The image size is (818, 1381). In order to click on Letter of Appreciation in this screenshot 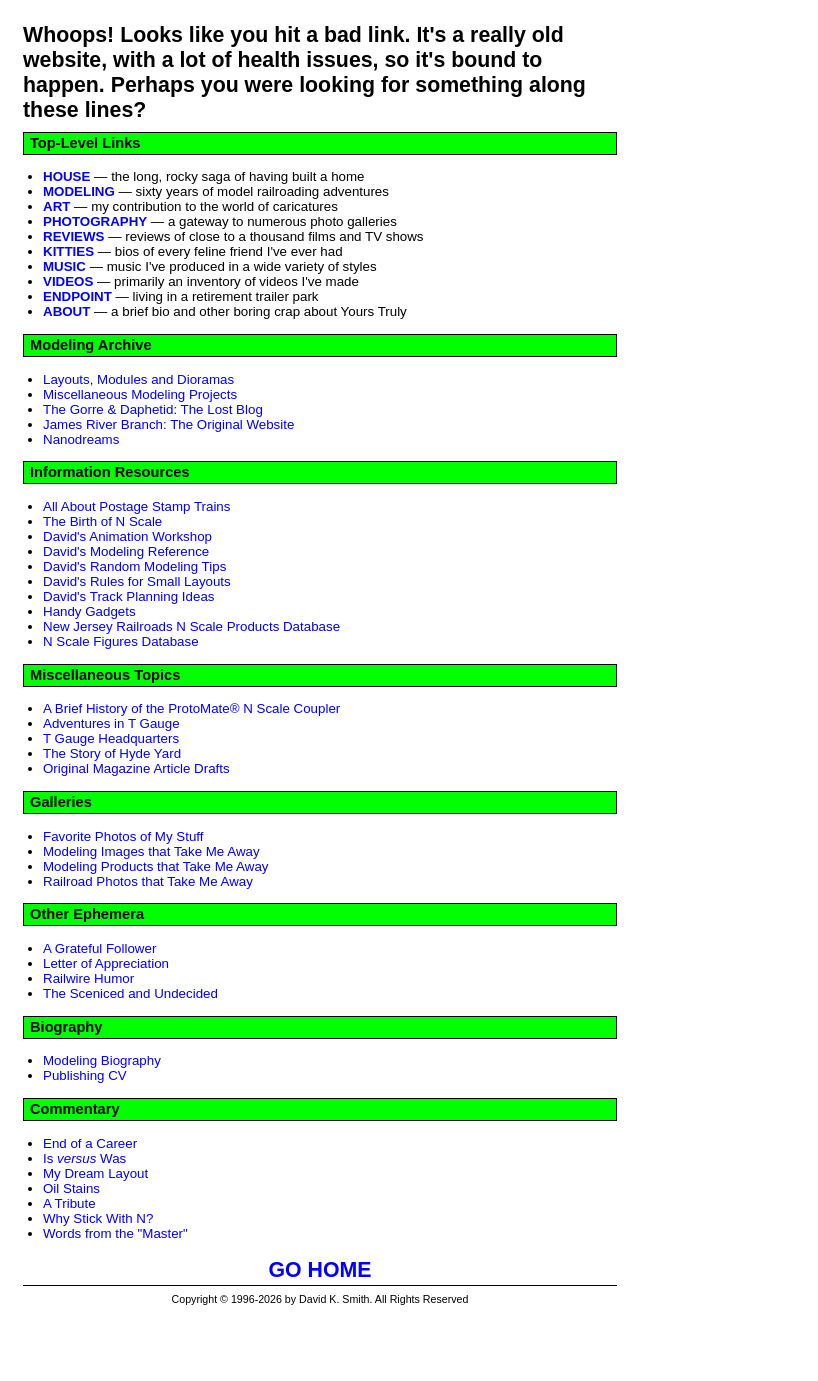, I will do `click(106, 963)`.